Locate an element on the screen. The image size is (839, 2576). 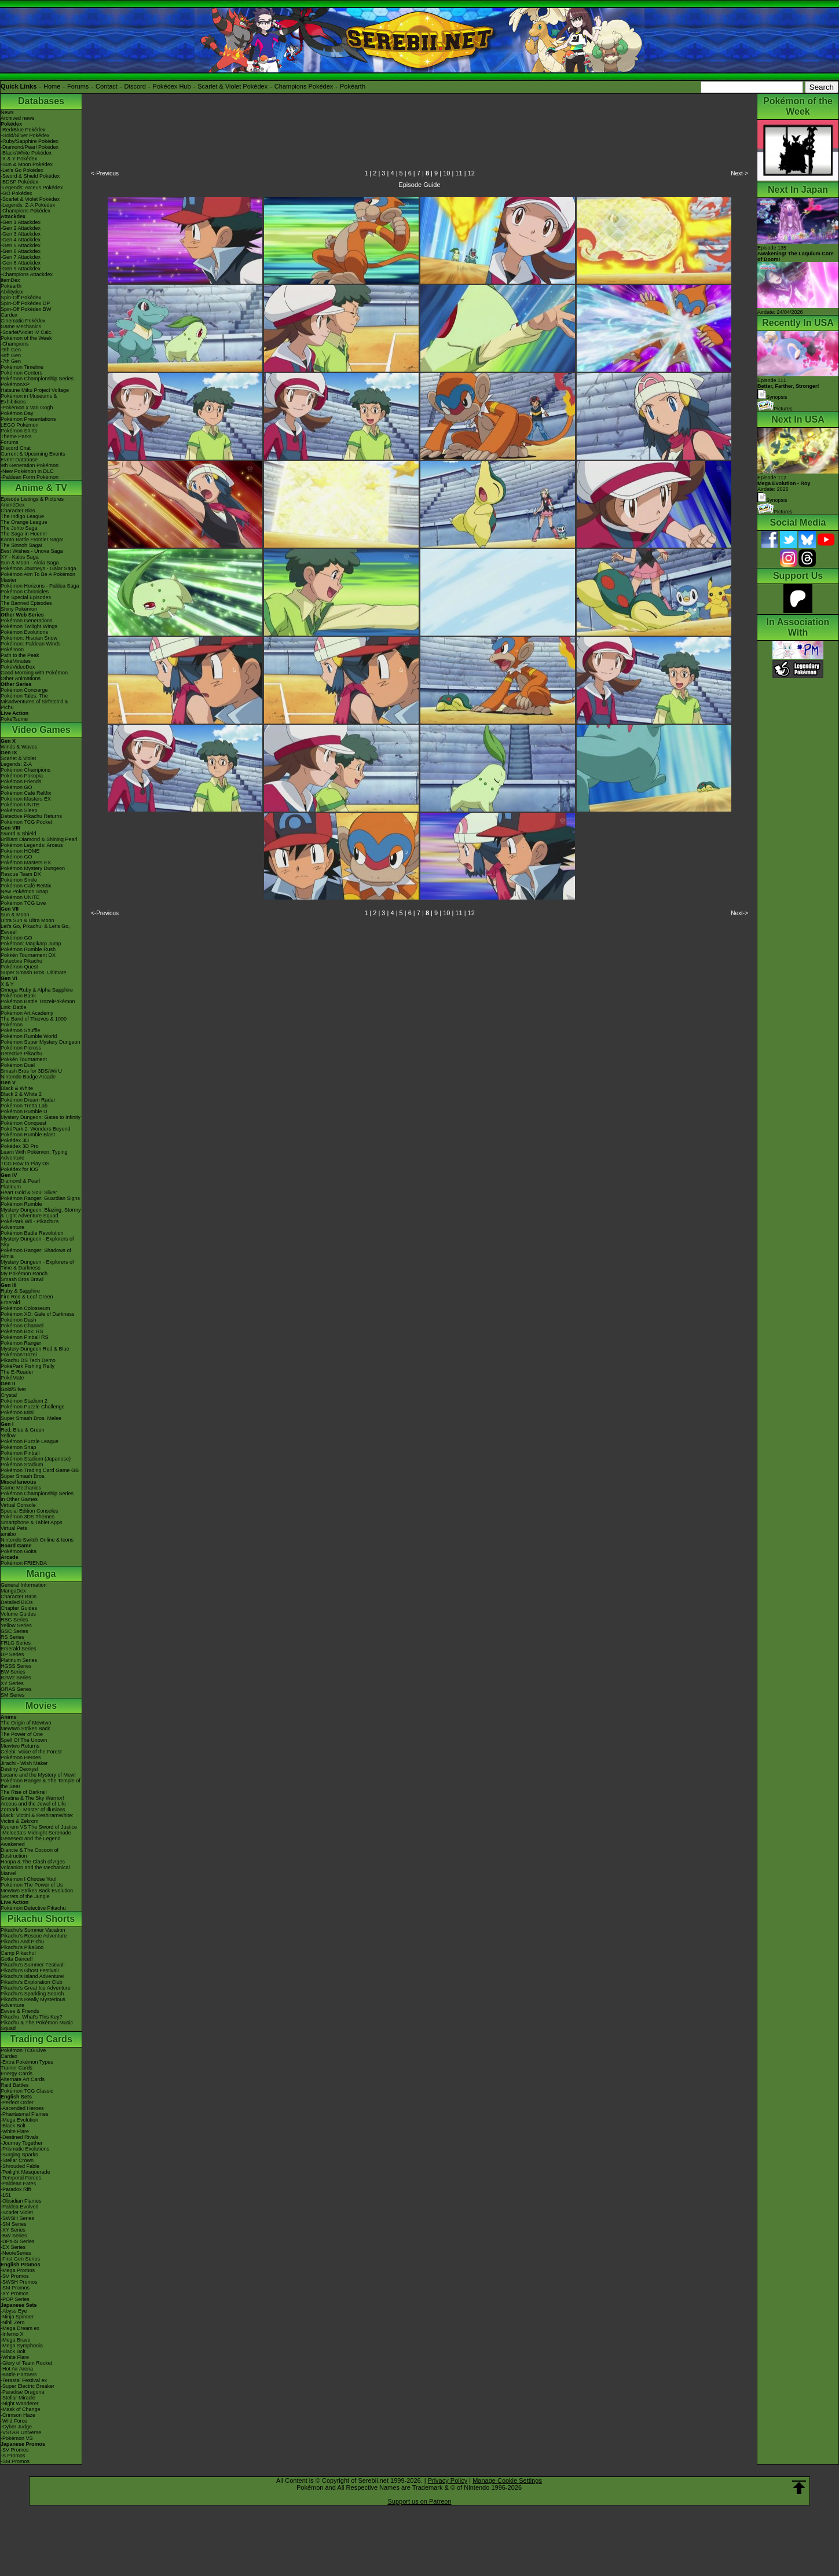
Home is located at coordinates (51, 86).